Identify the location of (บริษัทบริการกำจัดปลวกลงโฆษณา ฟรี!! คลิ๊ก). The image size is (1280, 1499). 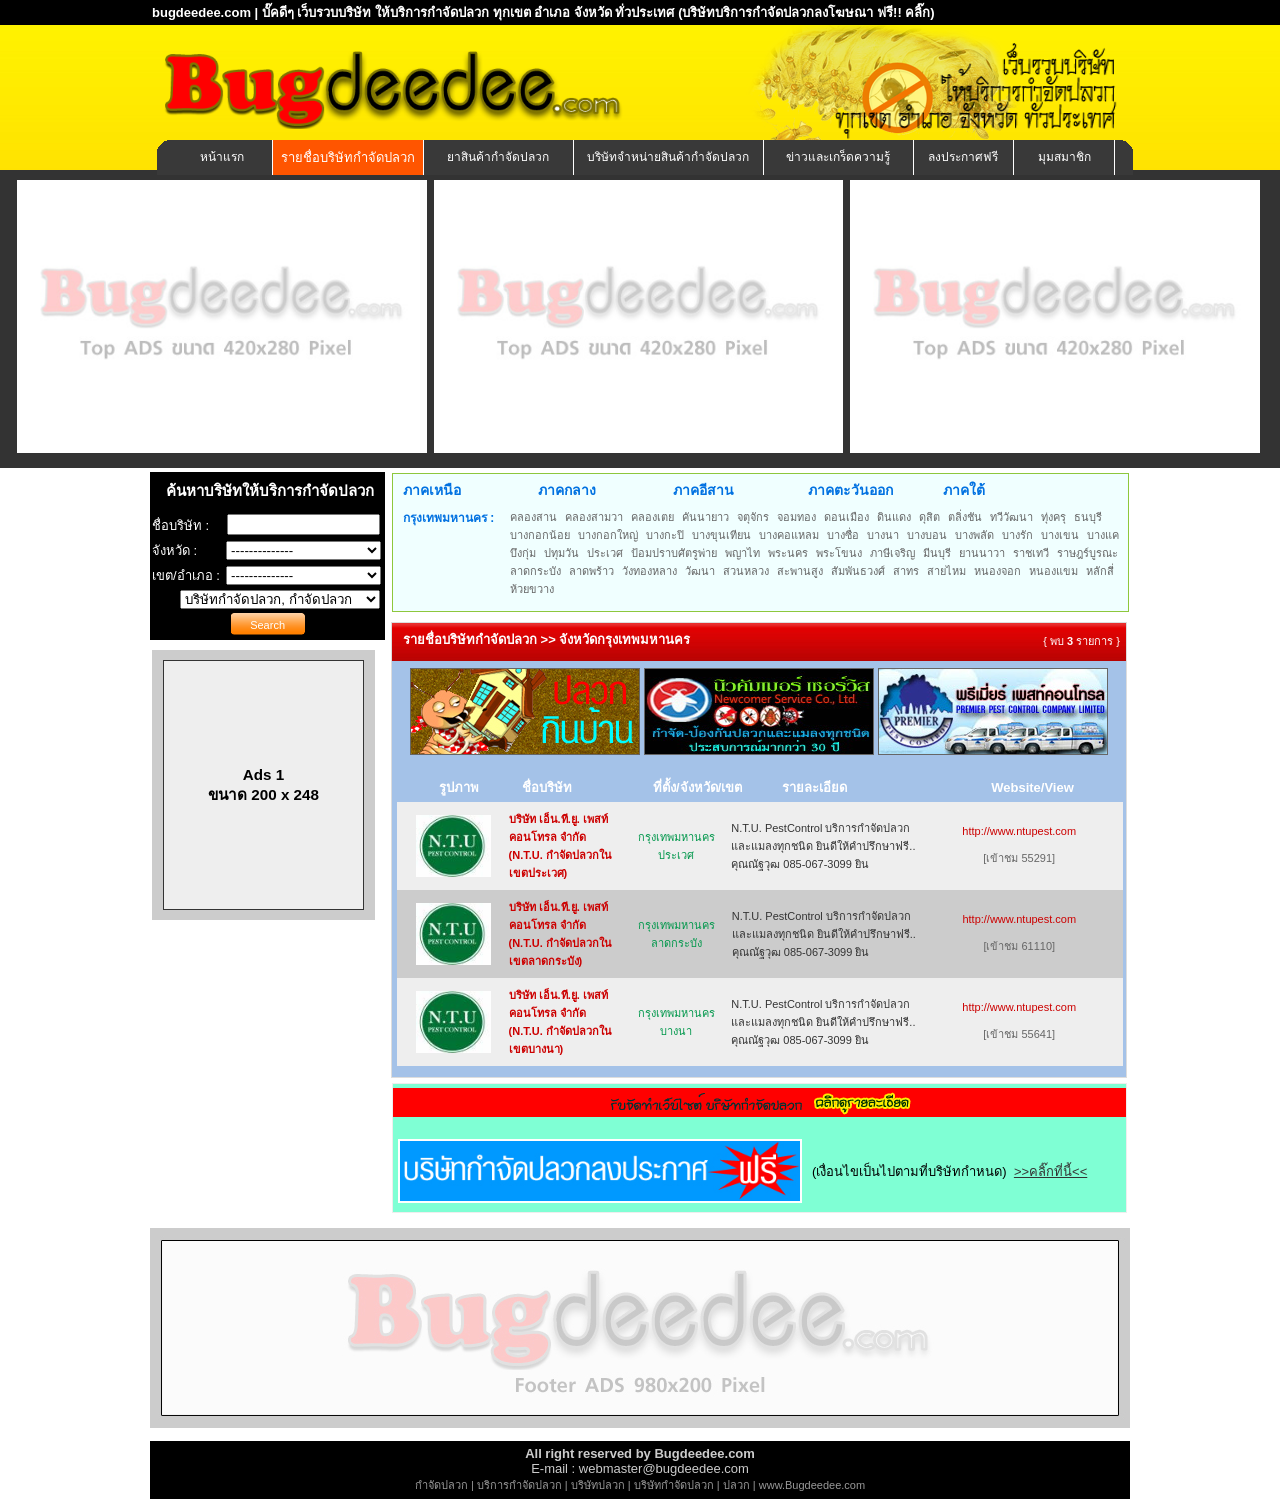
(806, 12).